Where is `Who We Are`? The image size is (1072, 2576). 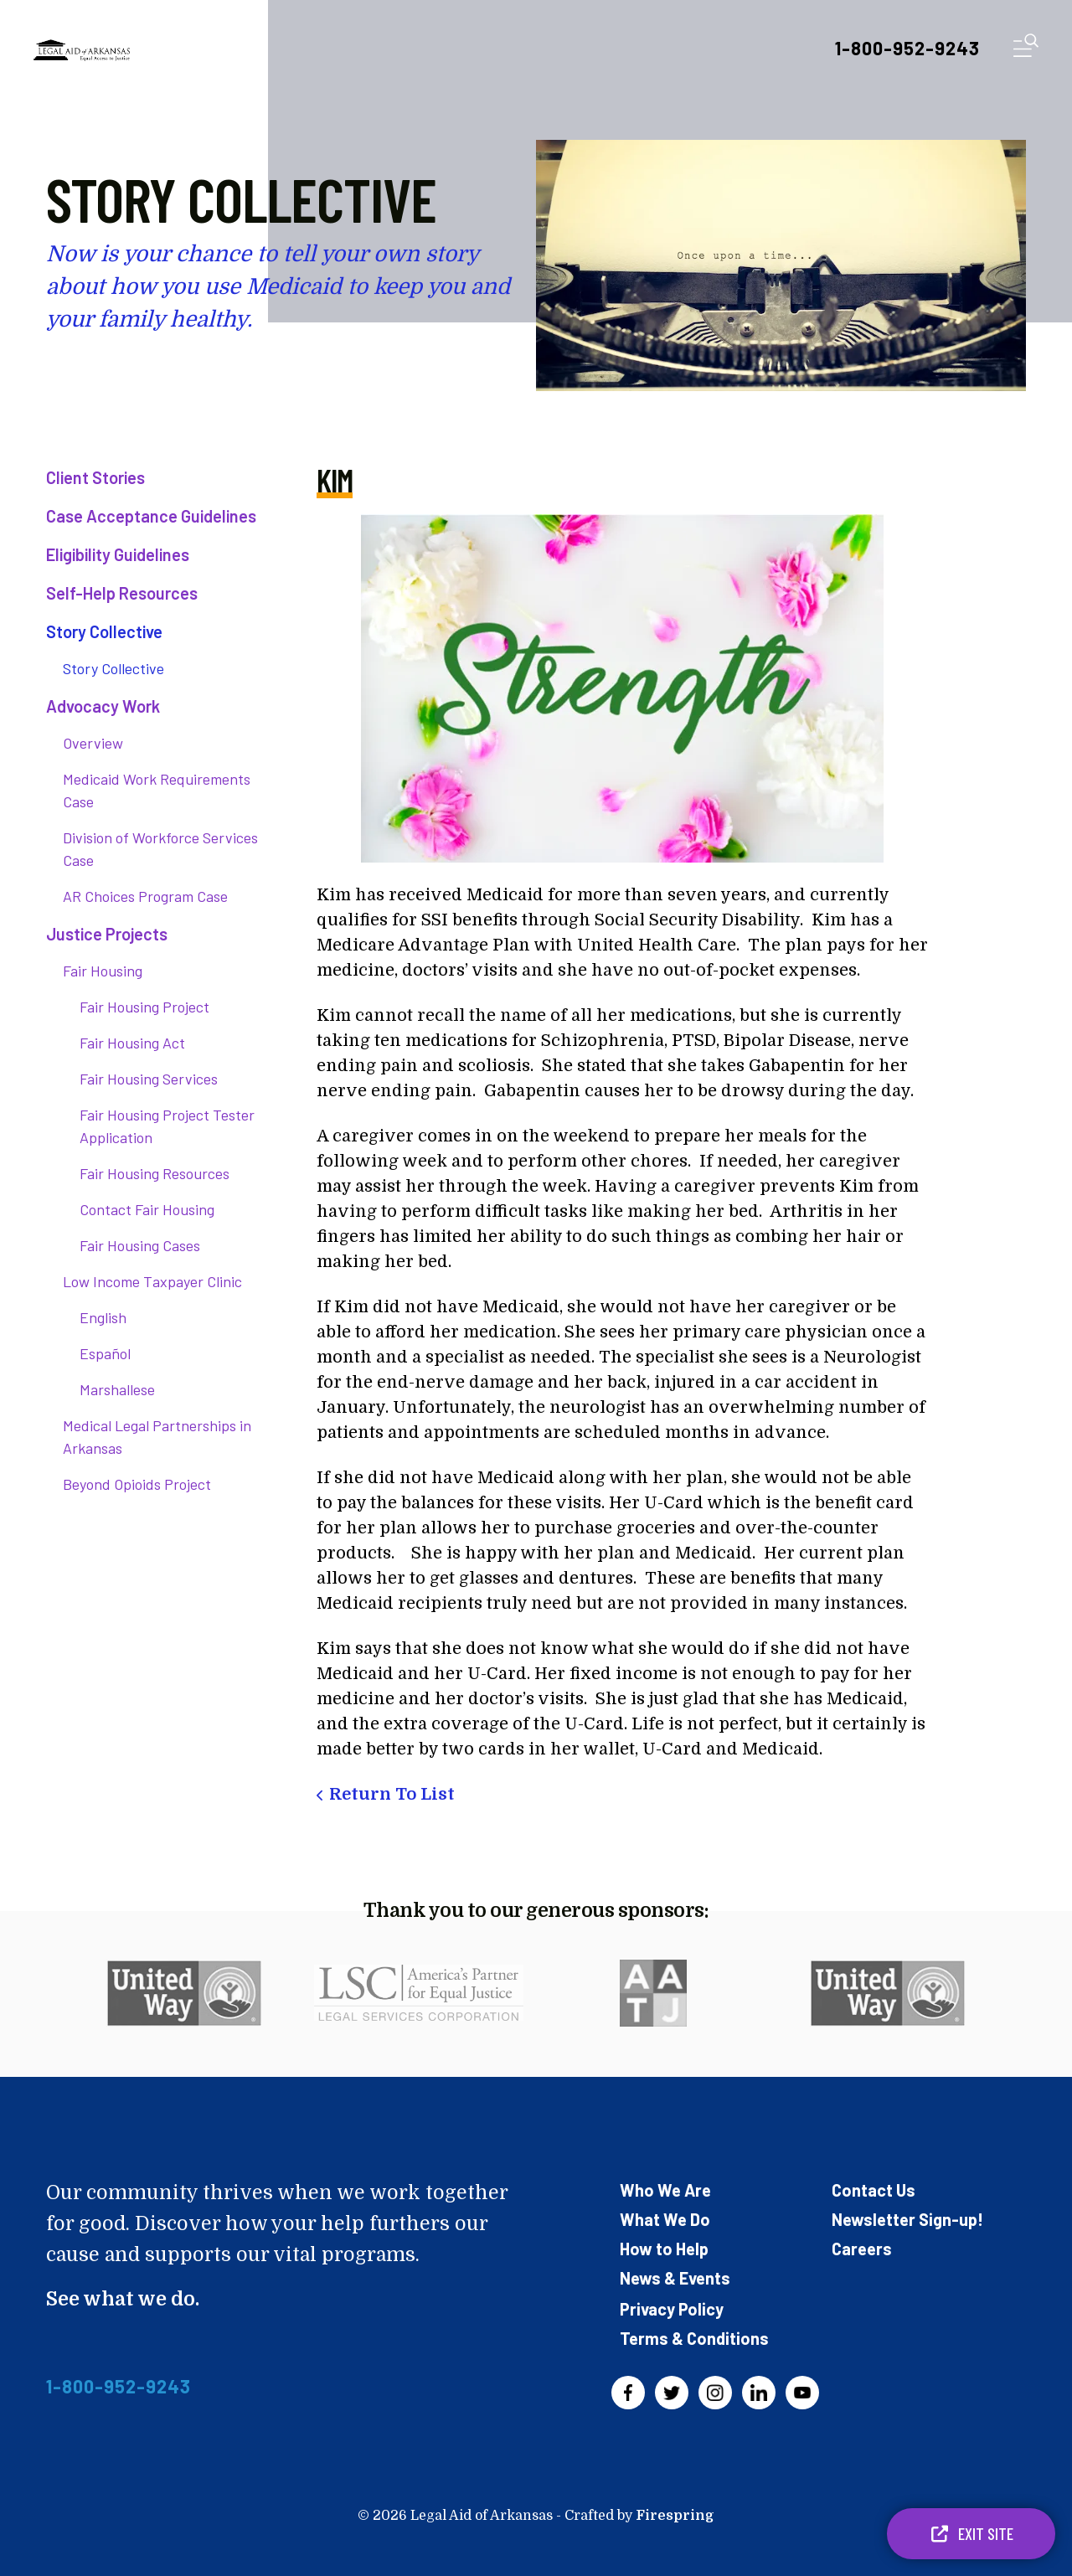
Who We Are is located at coordinates (665, 2190).